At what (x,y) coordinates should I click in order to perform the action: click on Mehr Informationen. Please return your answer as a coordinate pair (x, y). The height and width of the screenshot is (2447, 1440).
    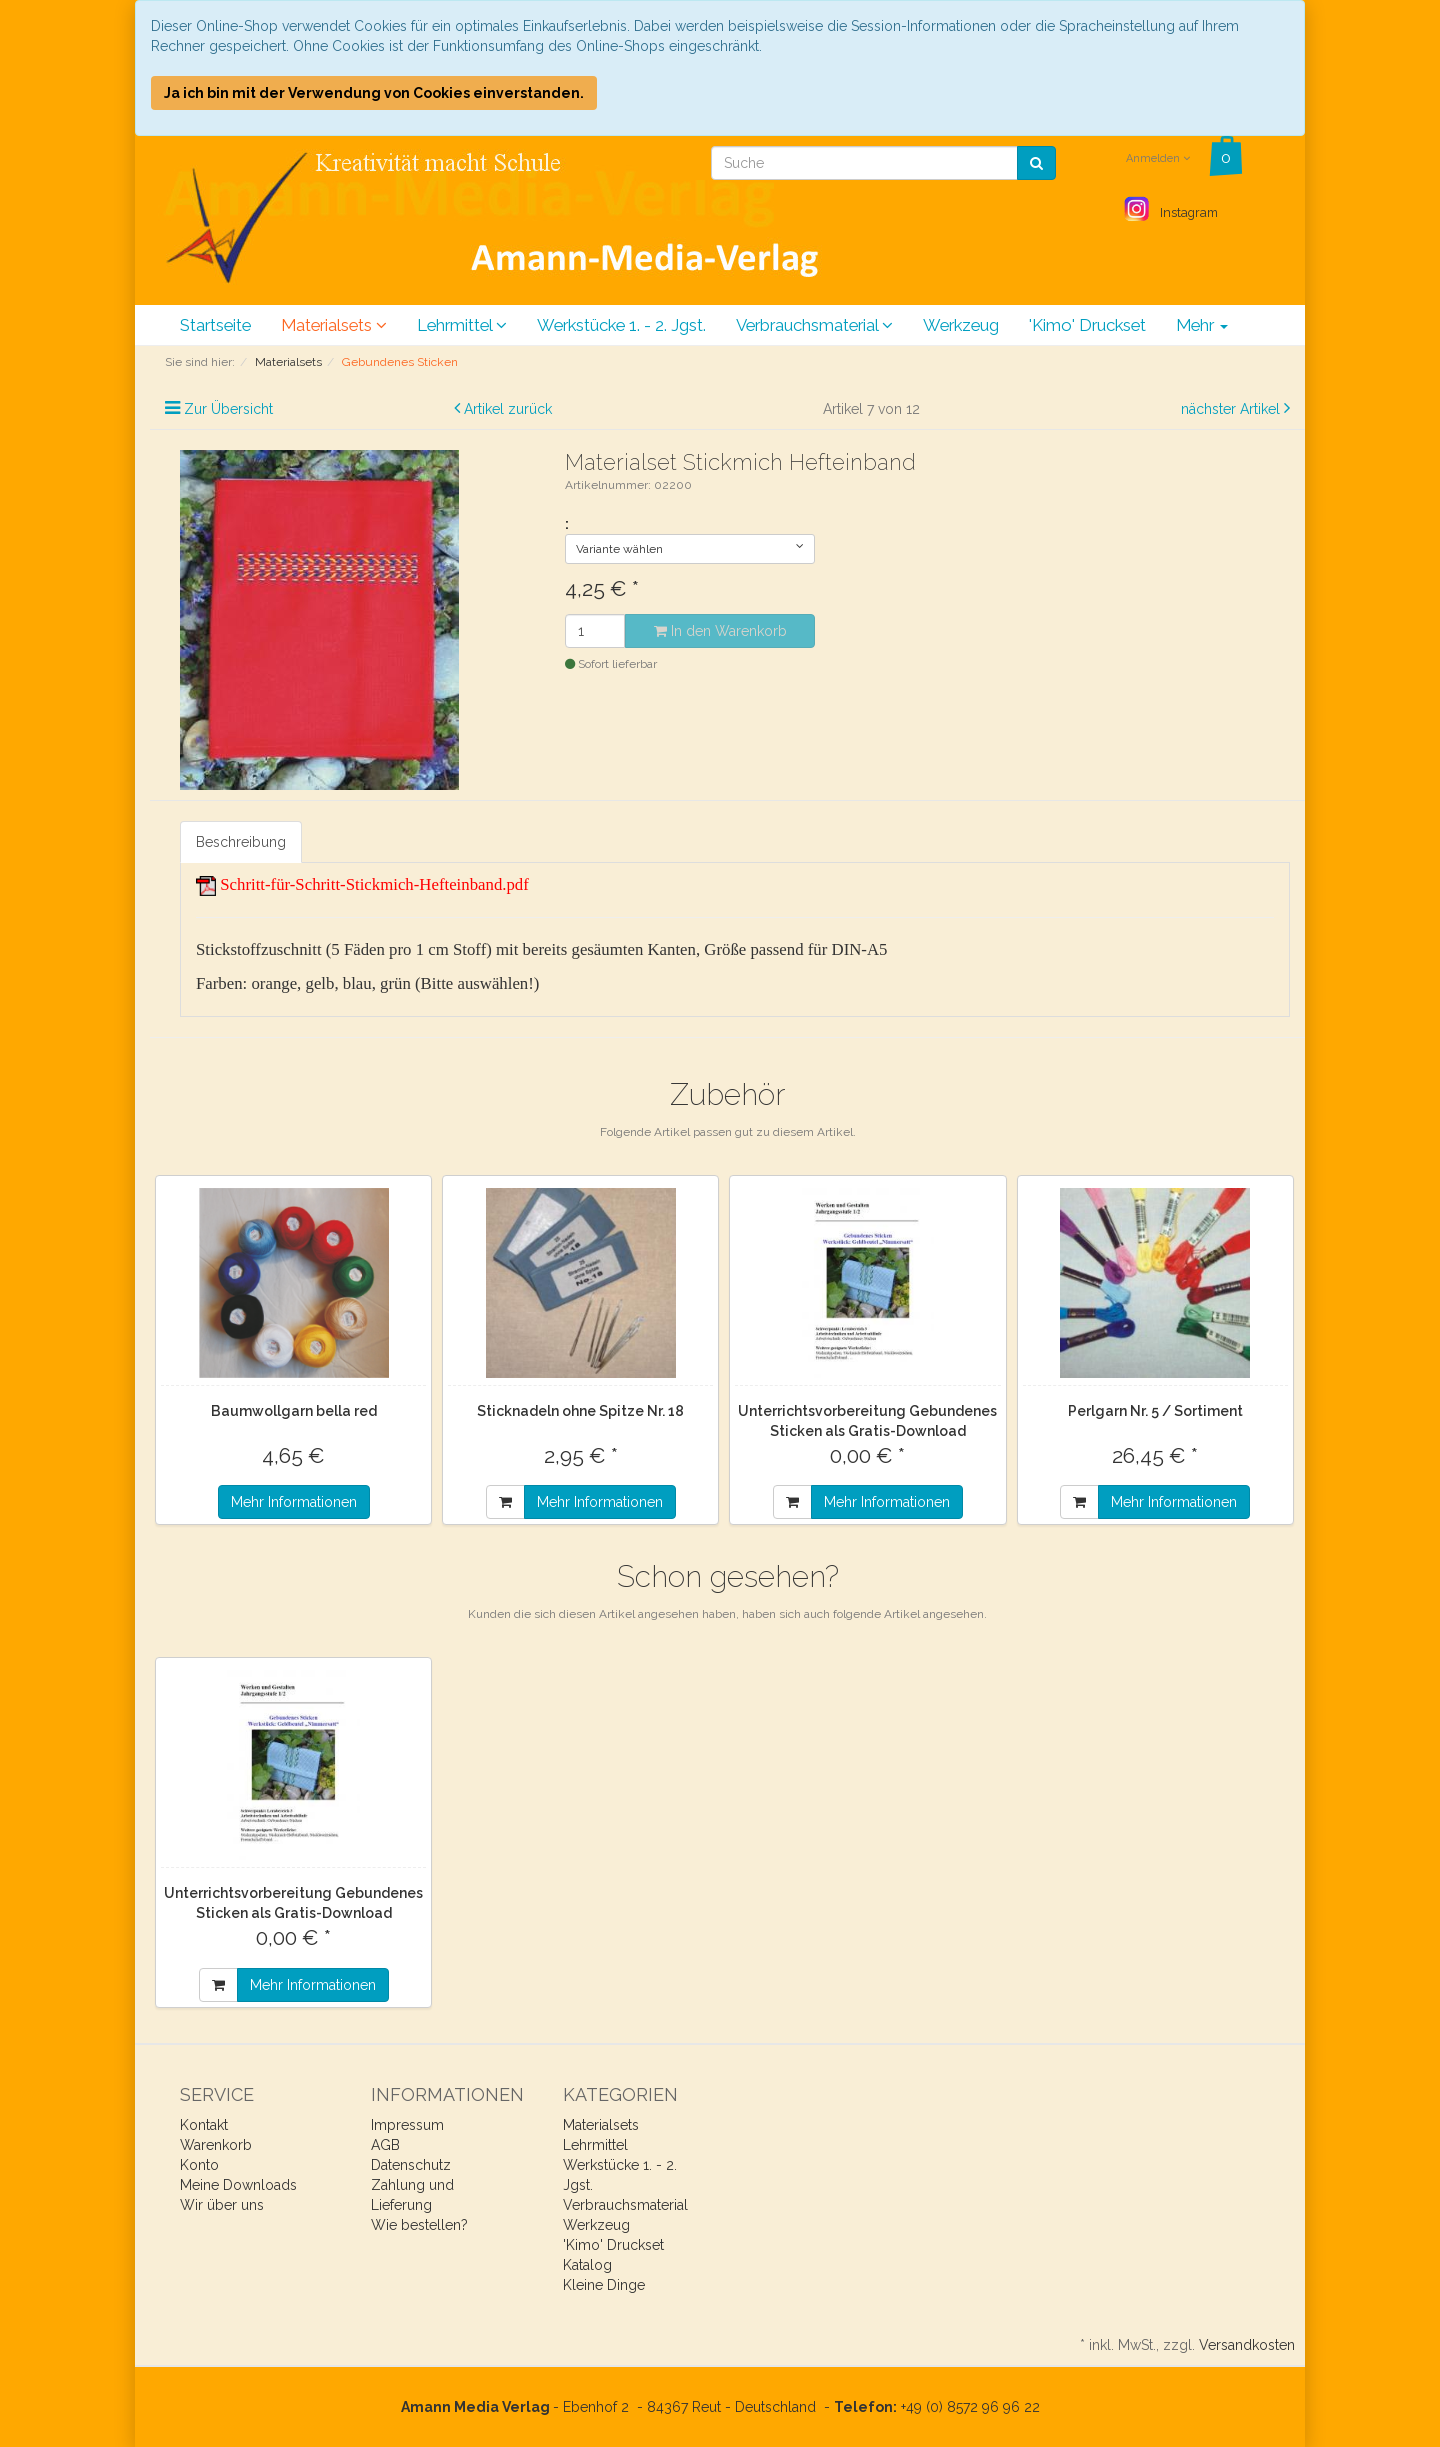
    Looking at the image, I should click on (294, 1502).